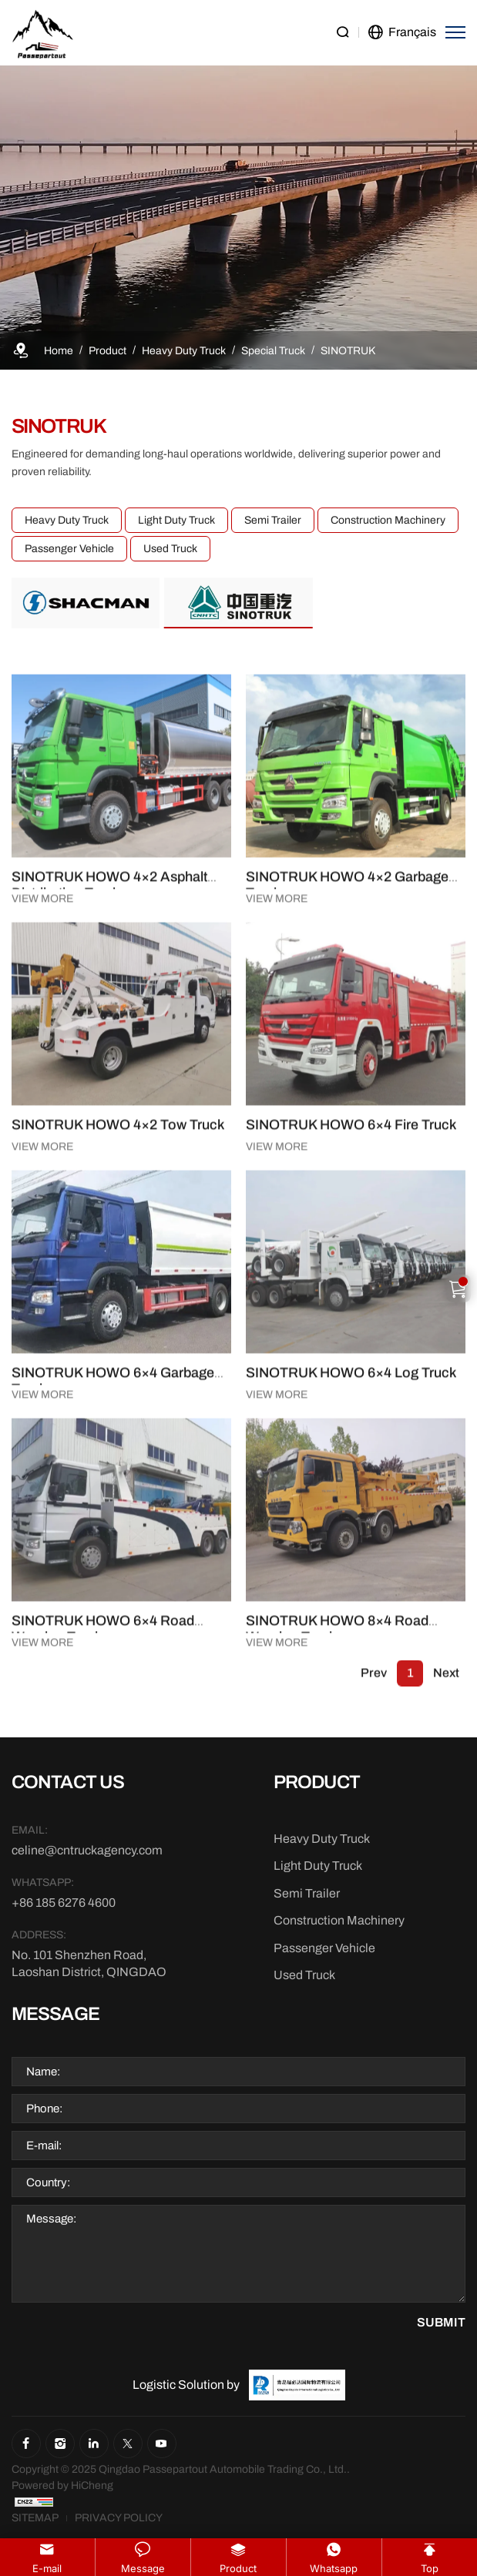 The height and width of the screenshot is (2576, 477). I want to click on Prev [1], so click(374, 1693).